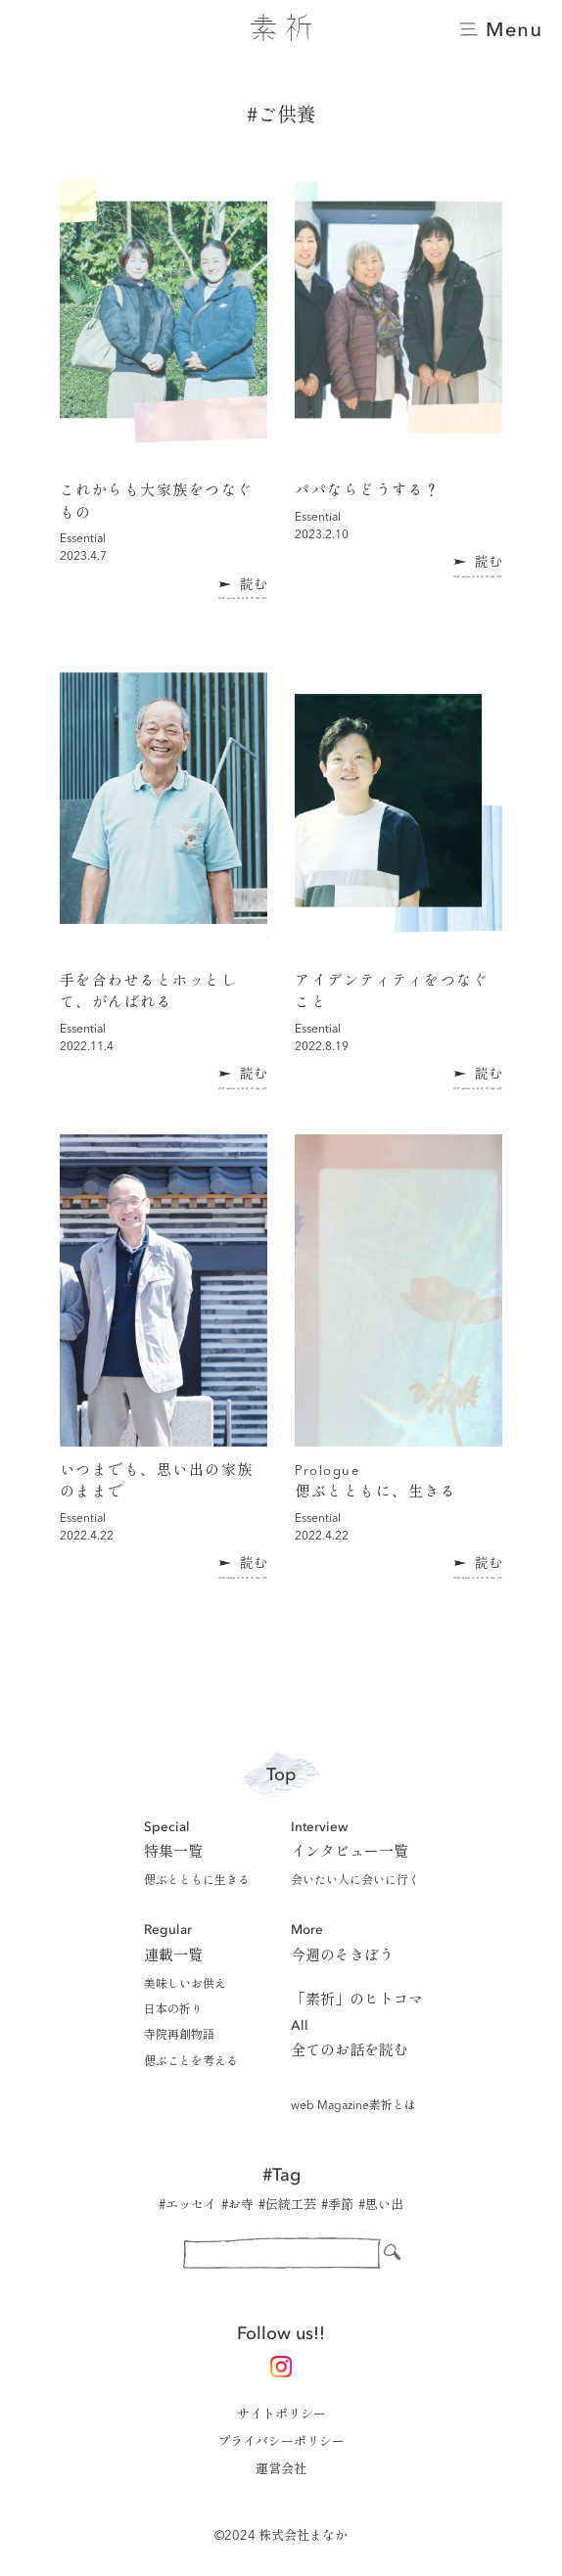 This screenshot has height=2576, width=562. Describe the element at coordinates (237, 2205) in the screenshot. I see `#お寺` at that location.